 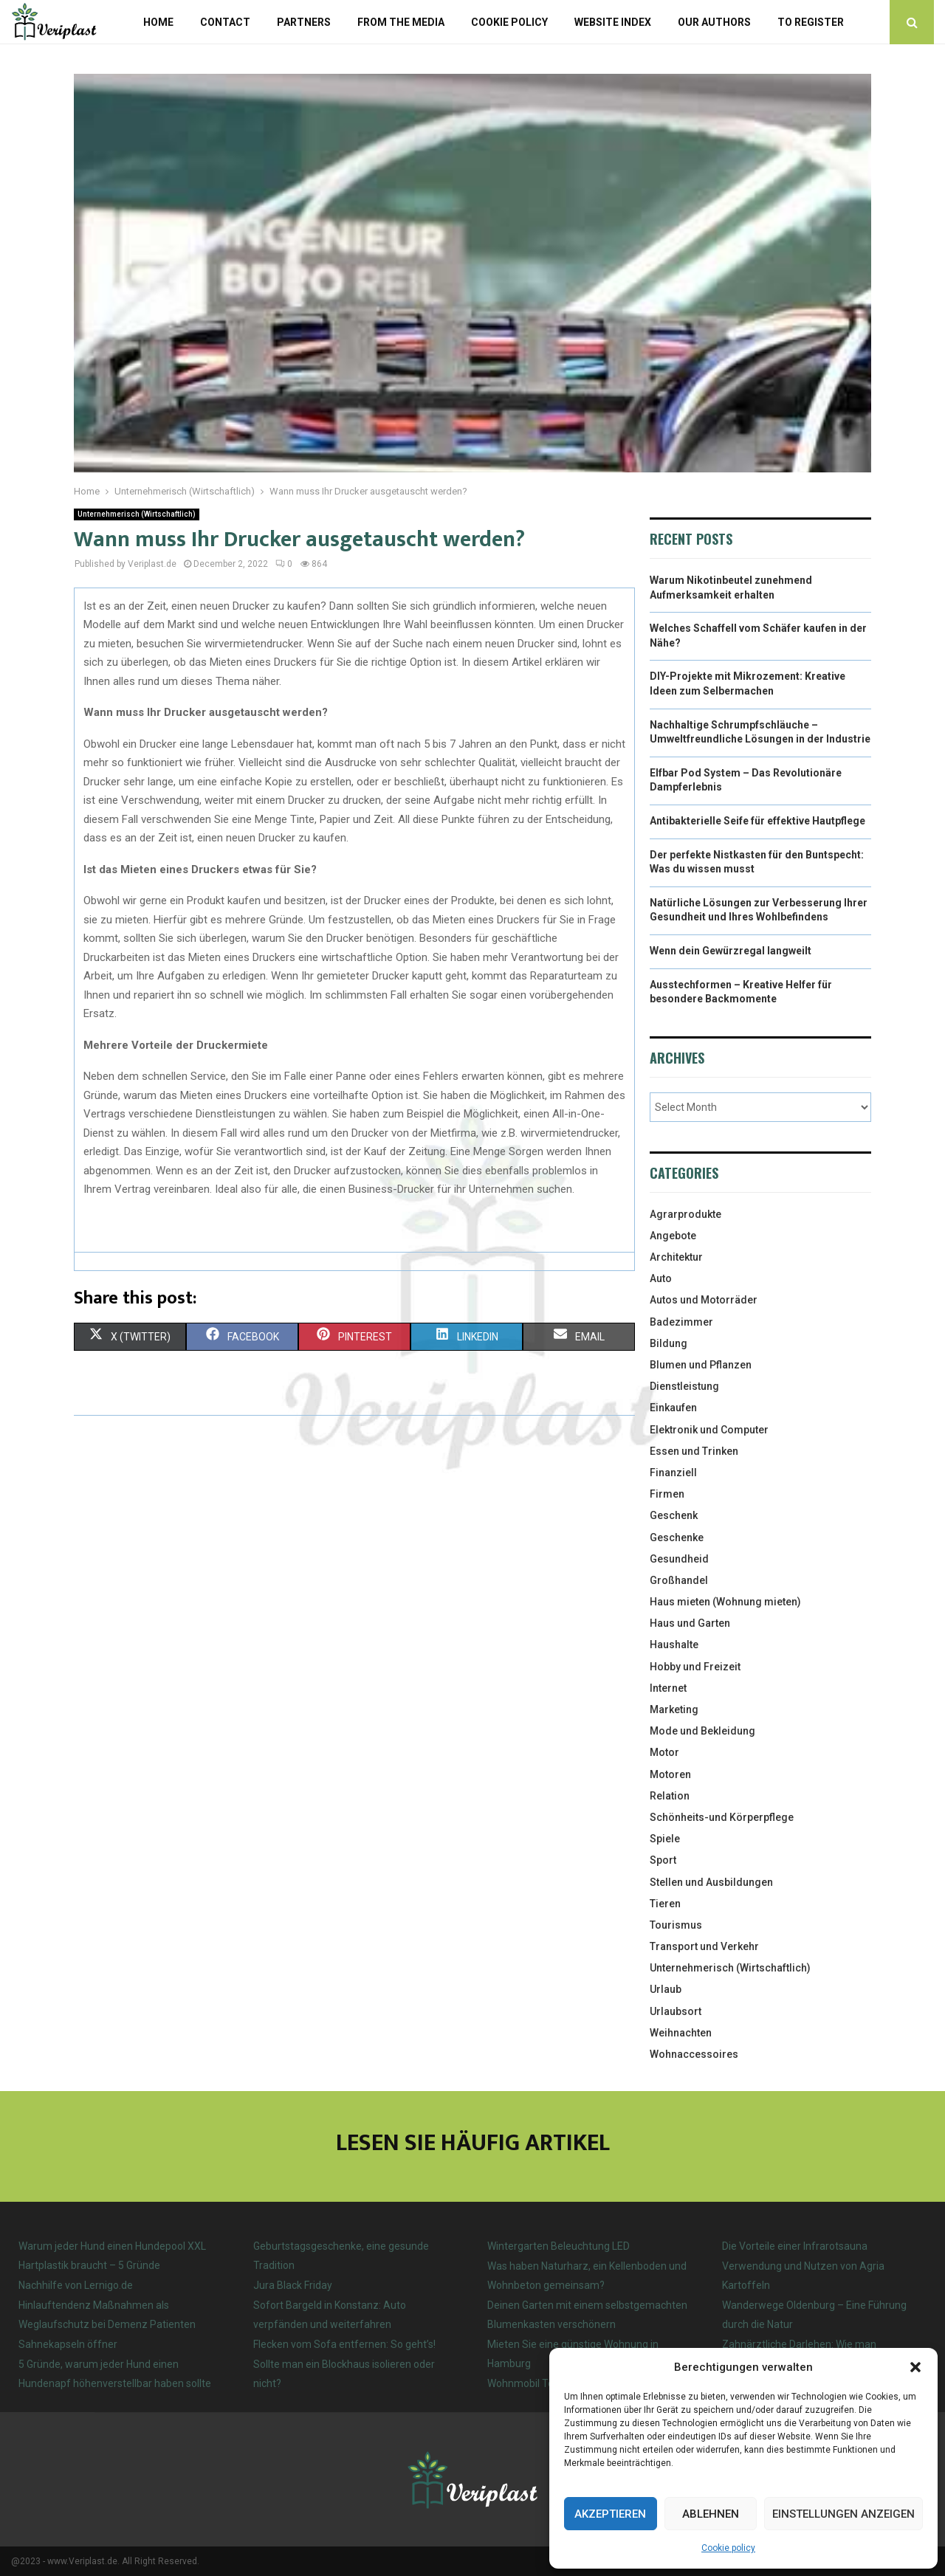 I want to click on Urlaubsort, so click(x=675, y=2011).